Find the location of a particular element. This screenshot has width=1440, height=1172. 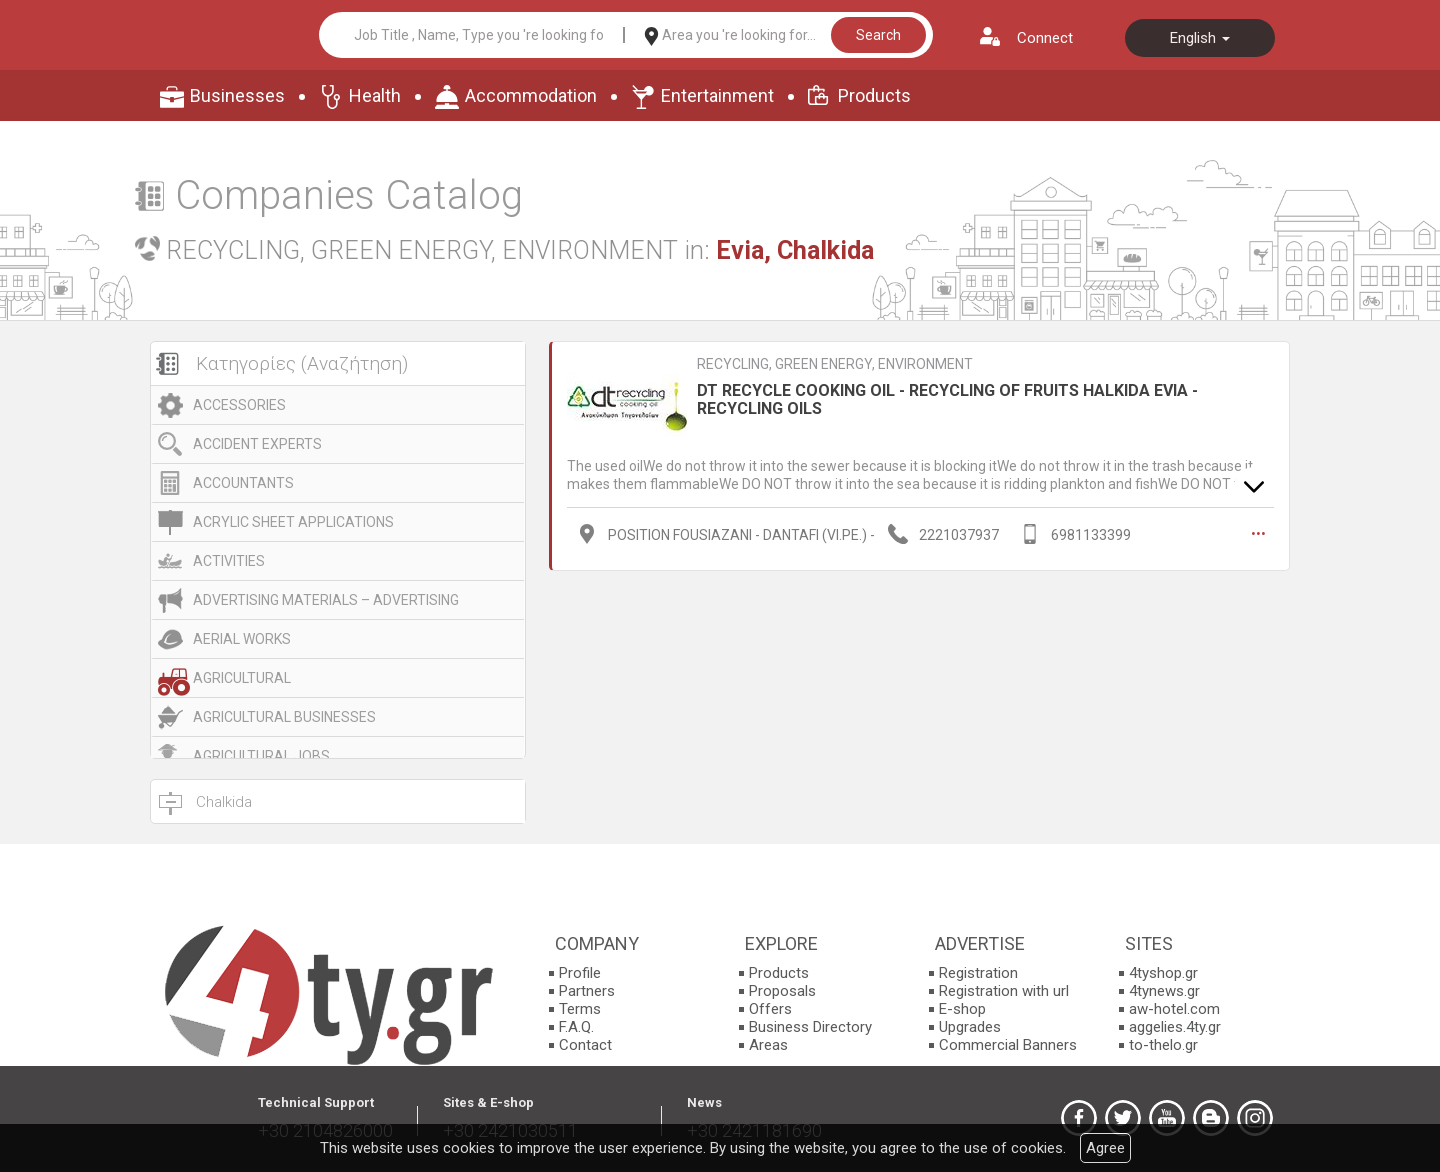

DT RECYCLE COOKING OIL - RECYCLING OF FRUITS HALKIDA EVIA - RECYCLING OILS is located at coordinates (947, 399).